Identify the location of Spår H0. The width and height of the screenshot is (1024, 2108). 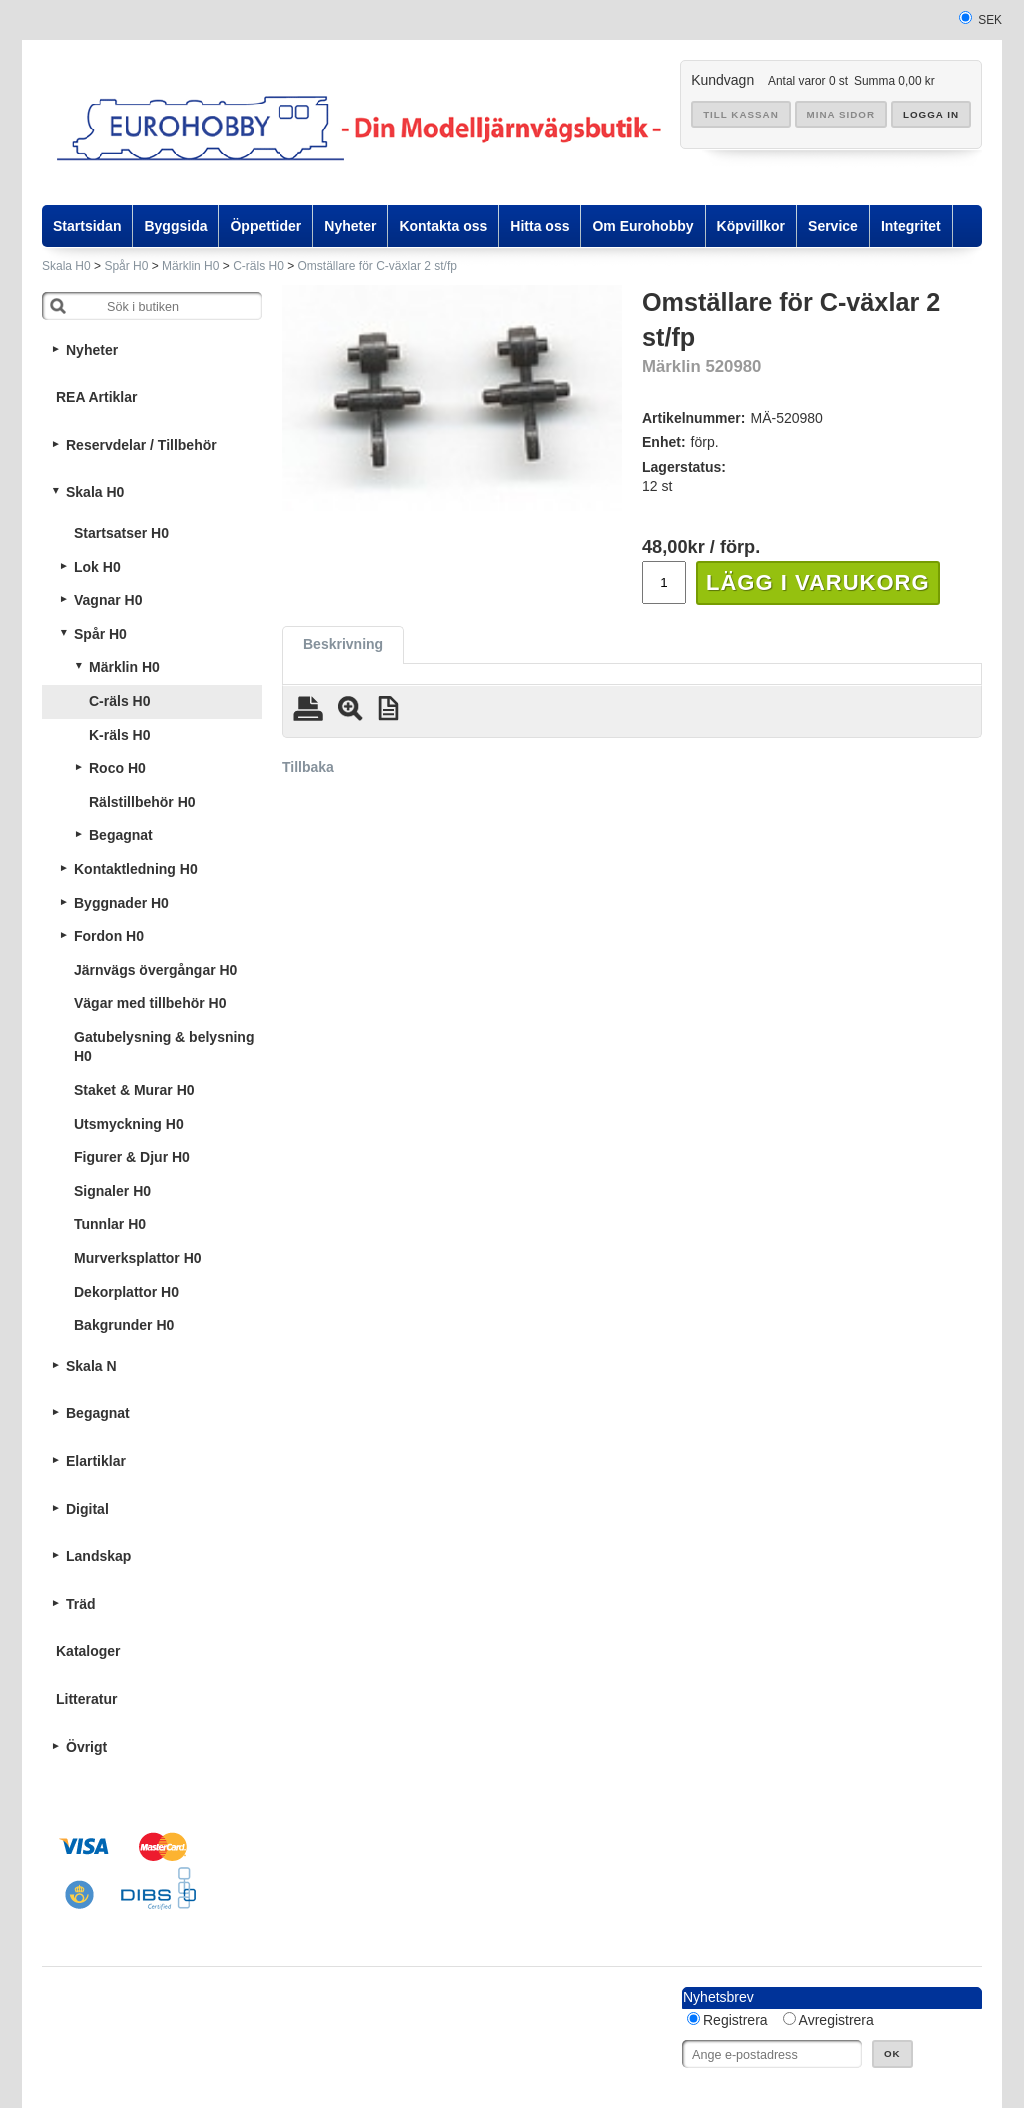
(126, 266).